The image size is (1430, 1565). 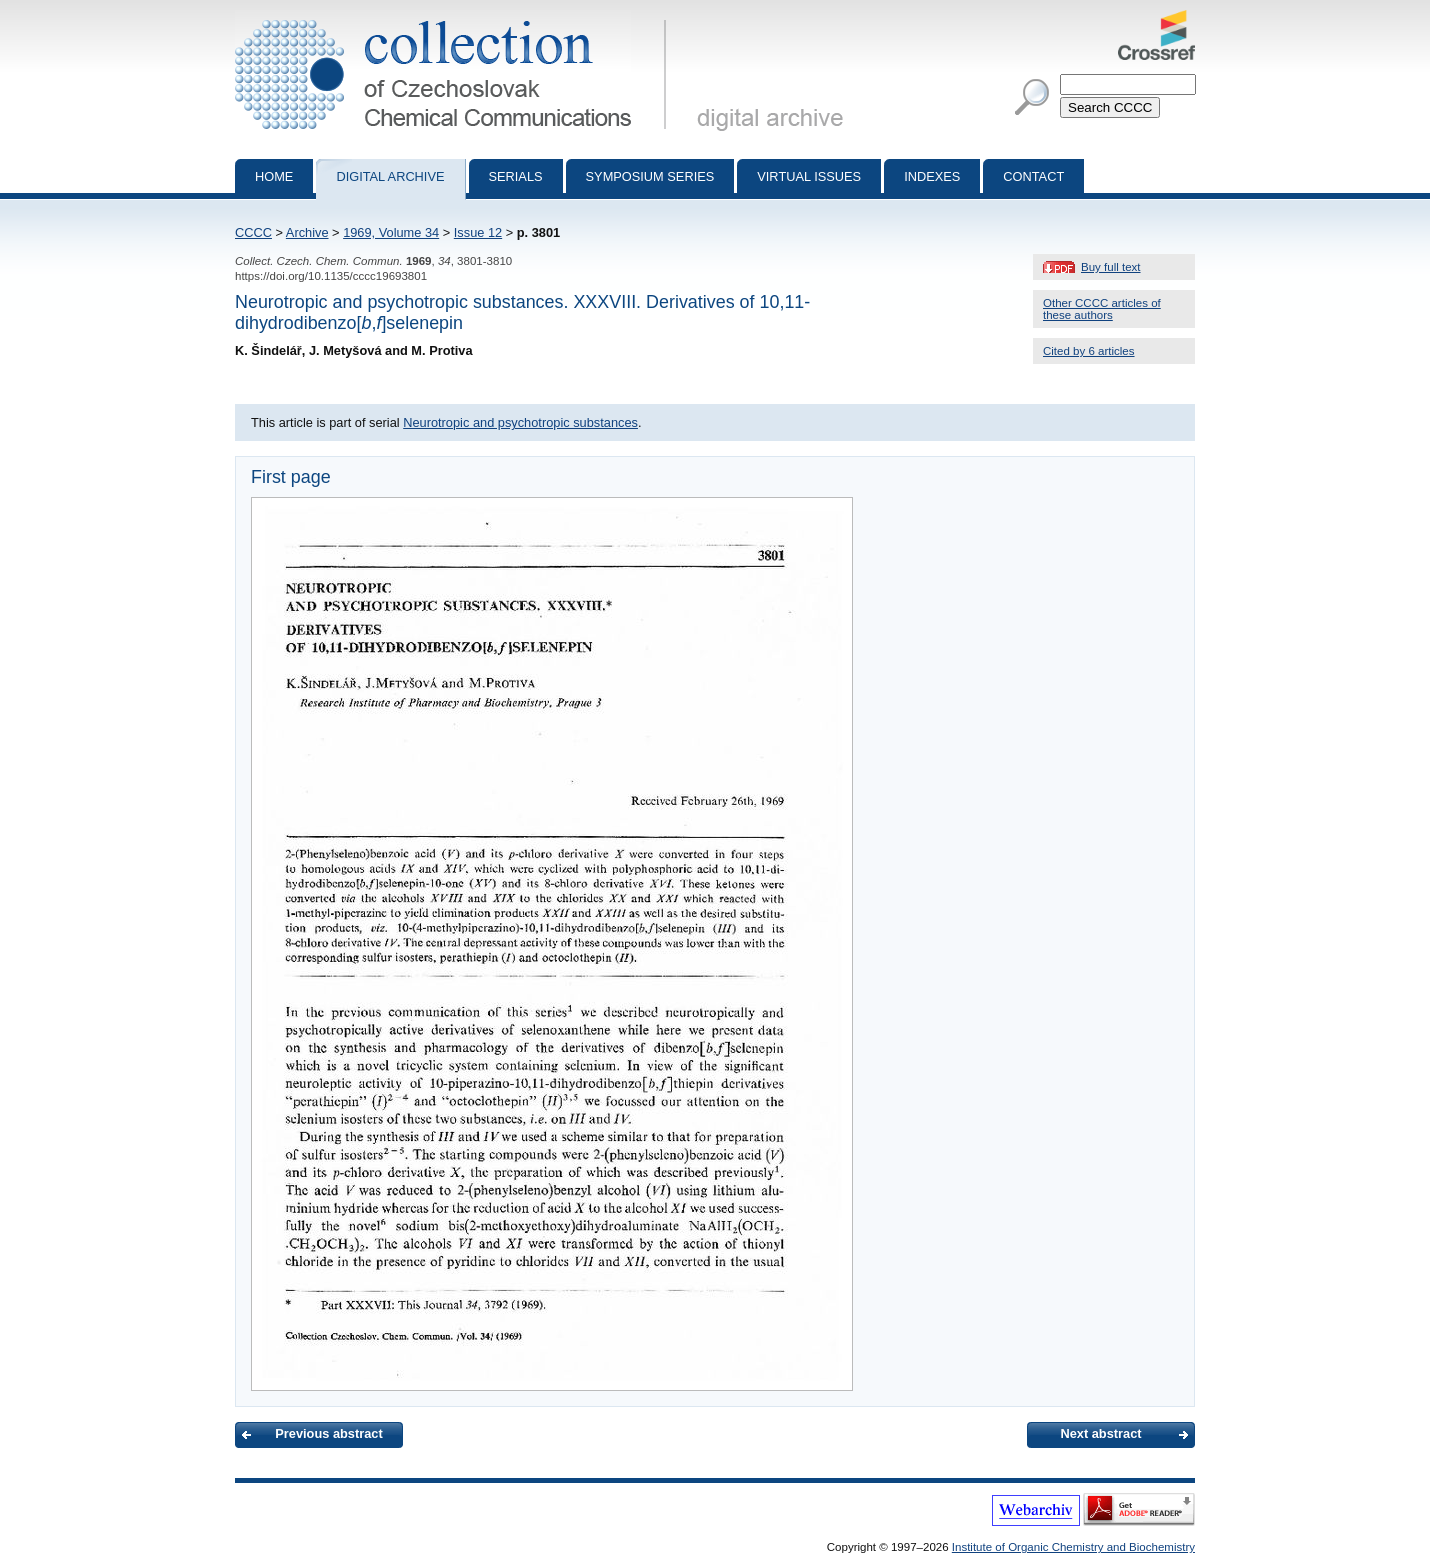 I want to click on Contact, so click(x=1033, y=176).